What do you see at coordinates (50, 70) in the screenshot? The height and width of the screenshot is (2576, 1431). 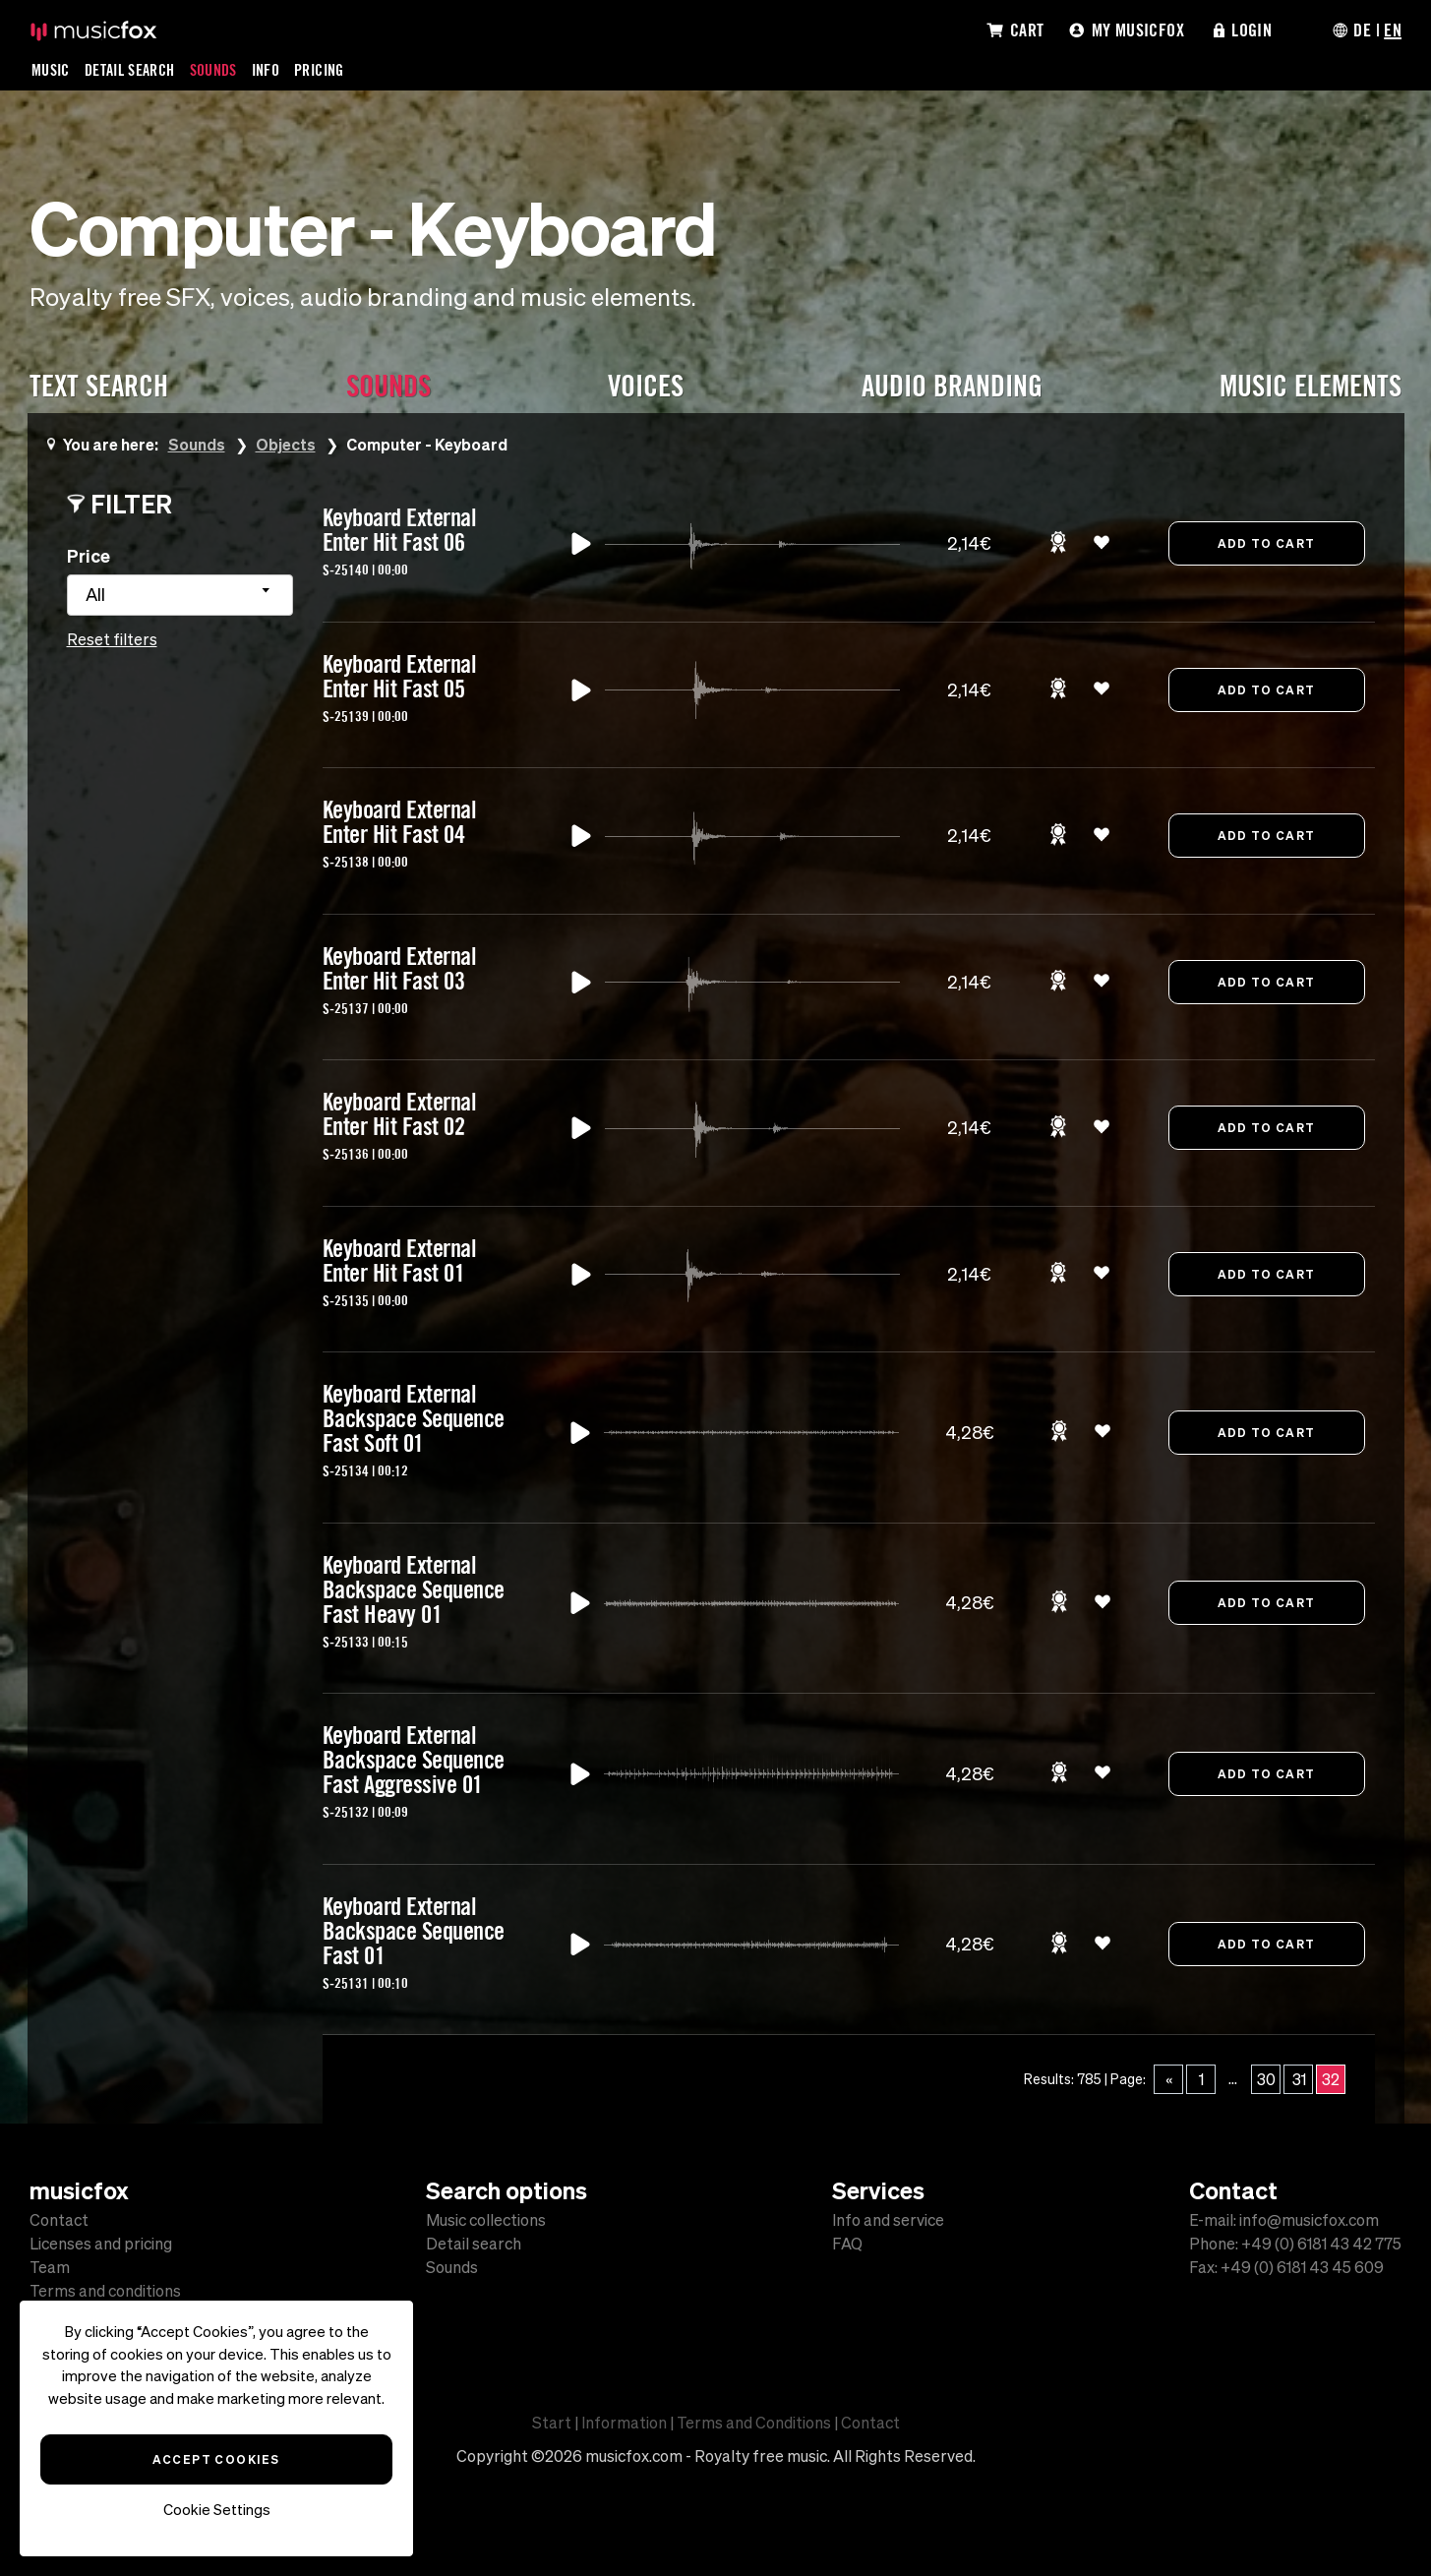 I see `Music` at bounding box center [50, 70].